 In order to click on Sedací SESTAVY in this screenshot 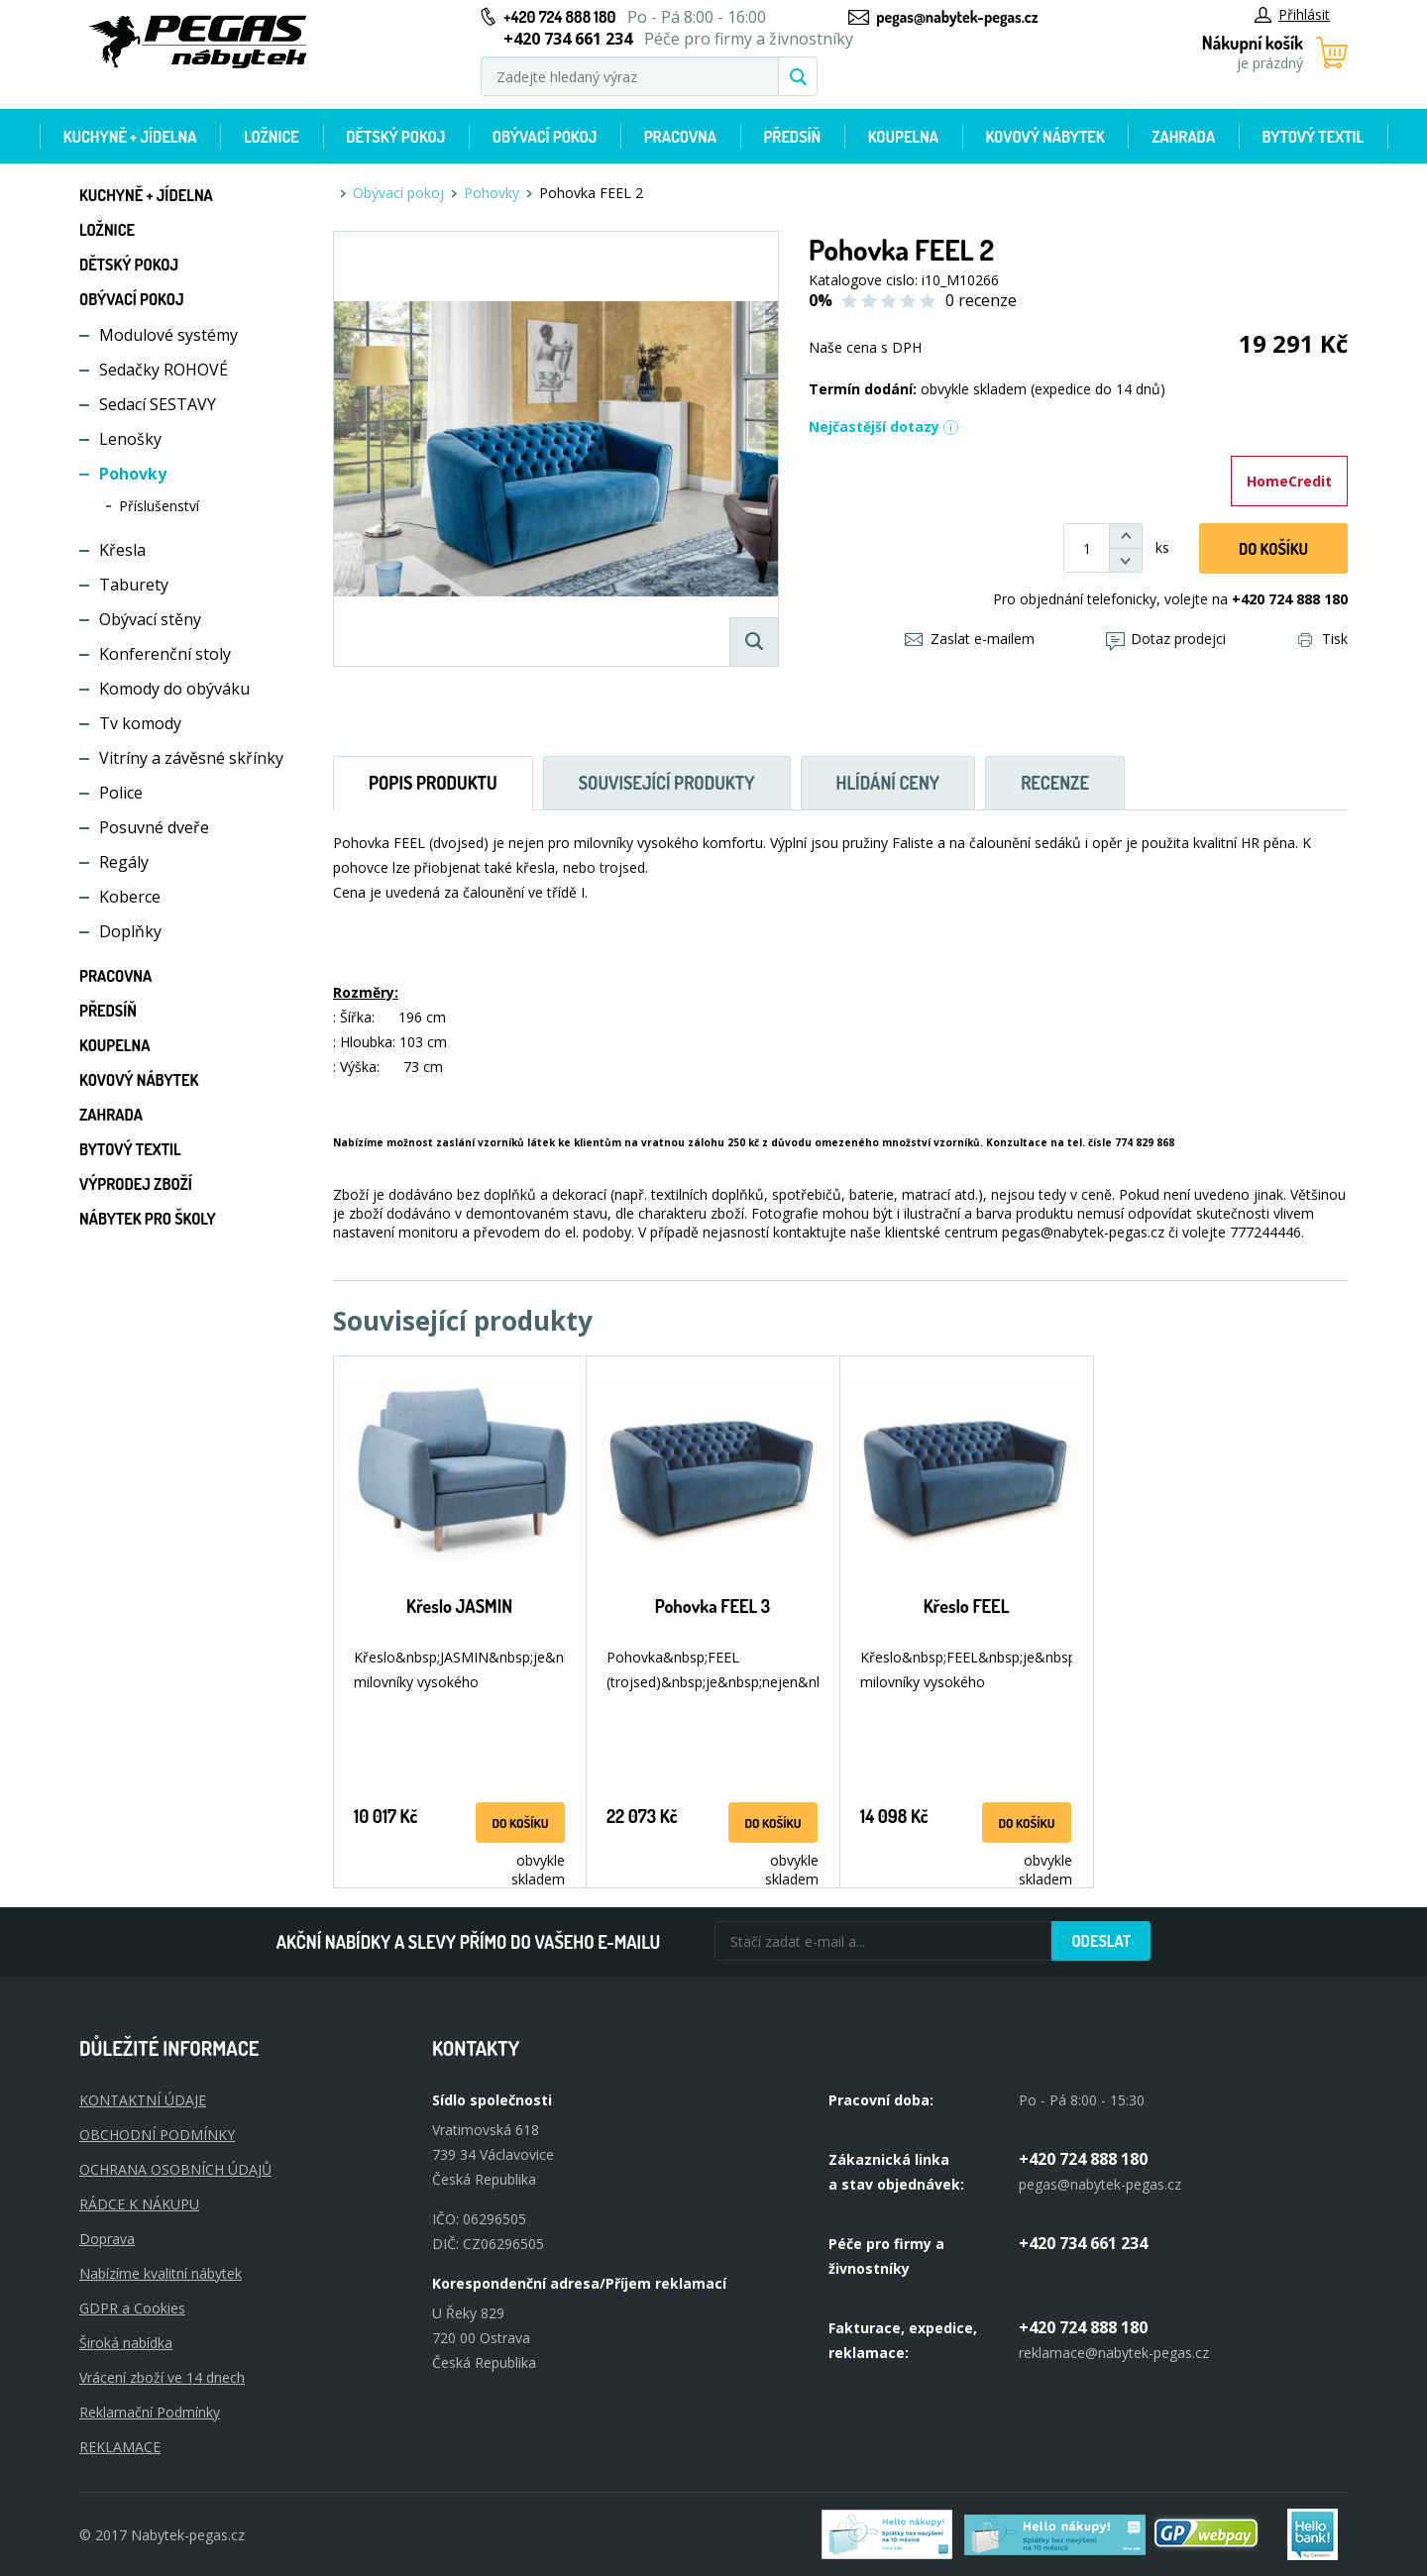, I will do `click(157, 404)`.